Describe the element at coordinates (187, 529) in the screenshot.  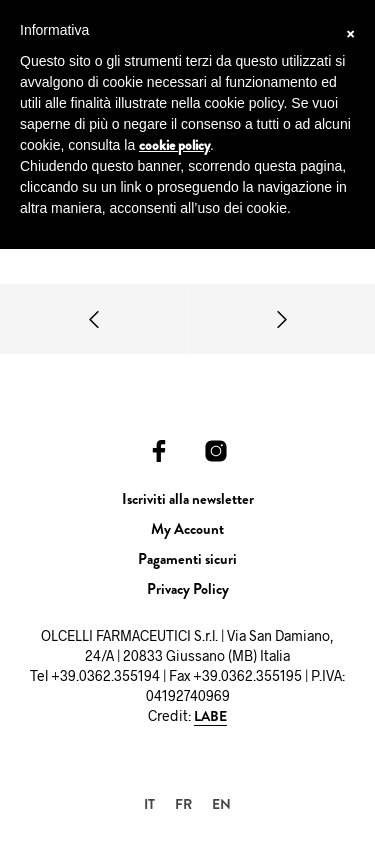
I see `My Account` at that location.